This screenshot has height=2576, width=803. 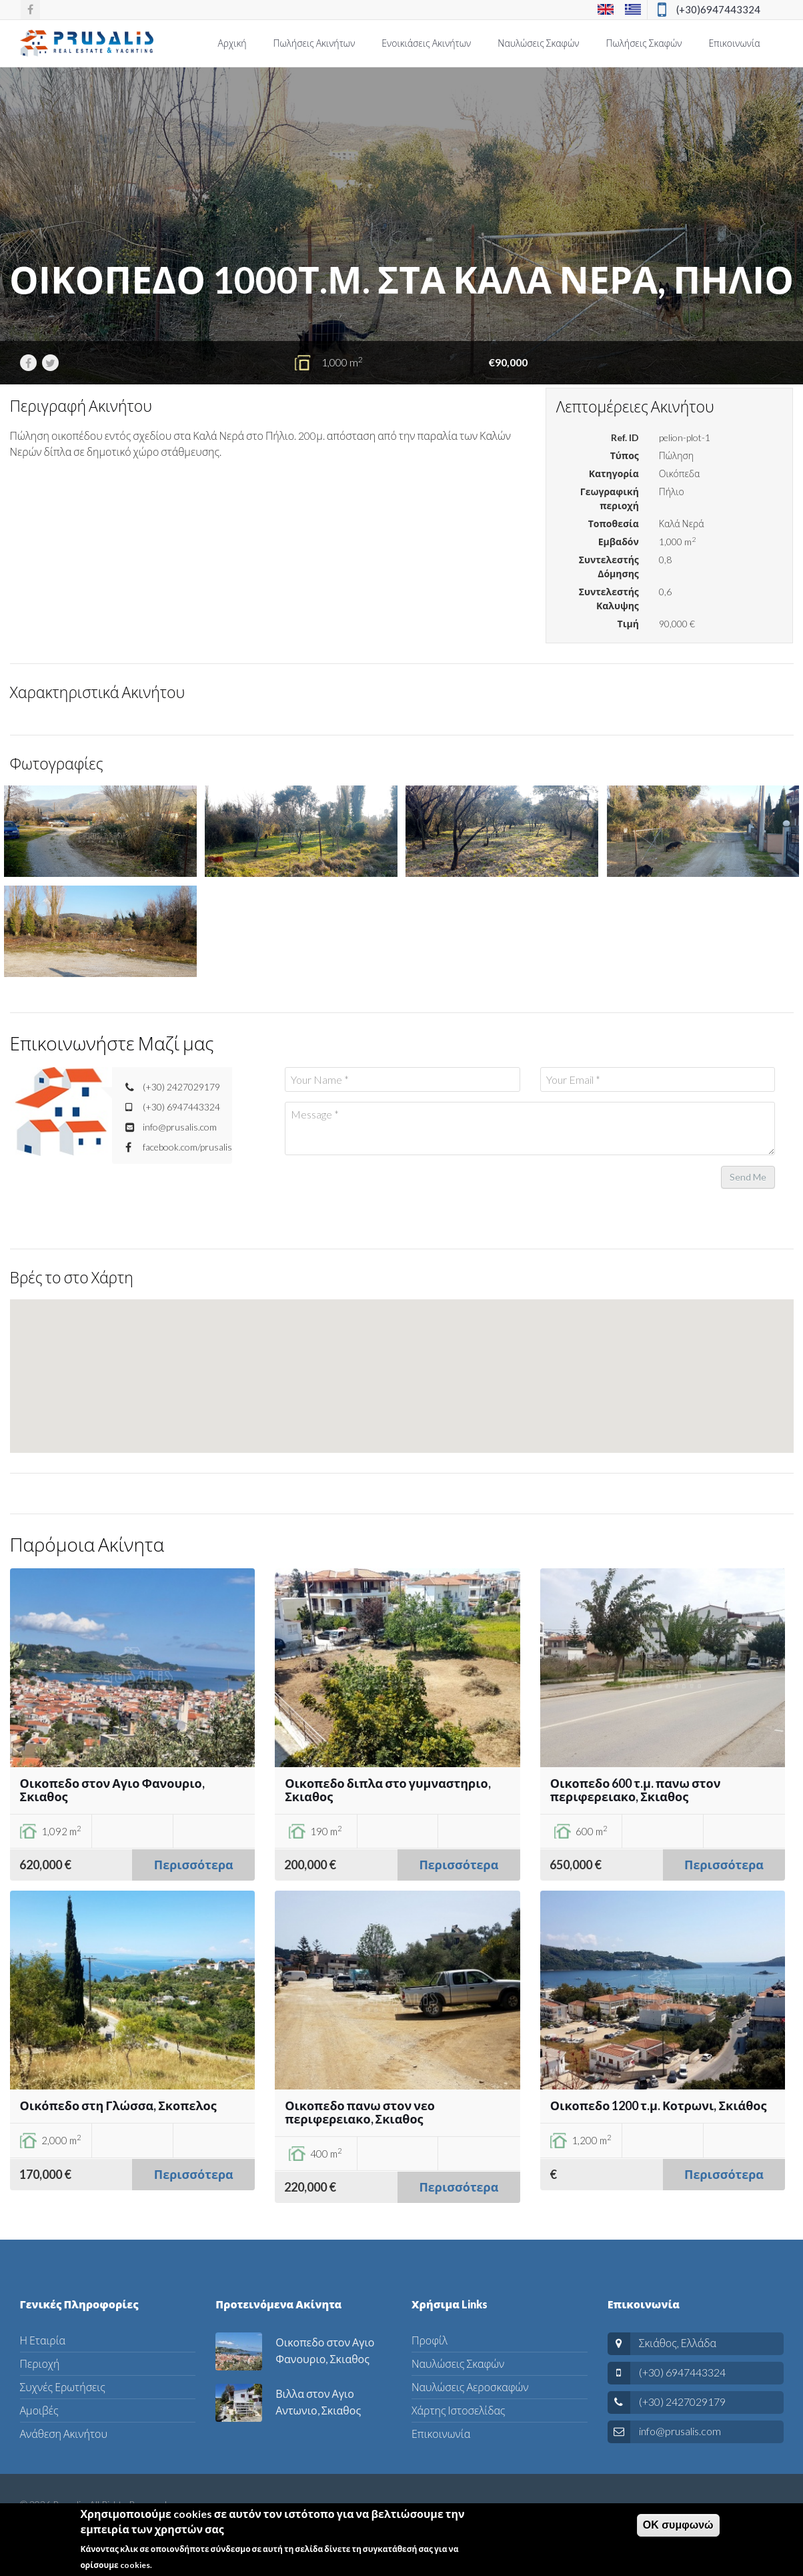 I want to click on Οικοπεδο στον Αγιο Φανουριο, Σκιαθος, so click(x=112, y=1790).